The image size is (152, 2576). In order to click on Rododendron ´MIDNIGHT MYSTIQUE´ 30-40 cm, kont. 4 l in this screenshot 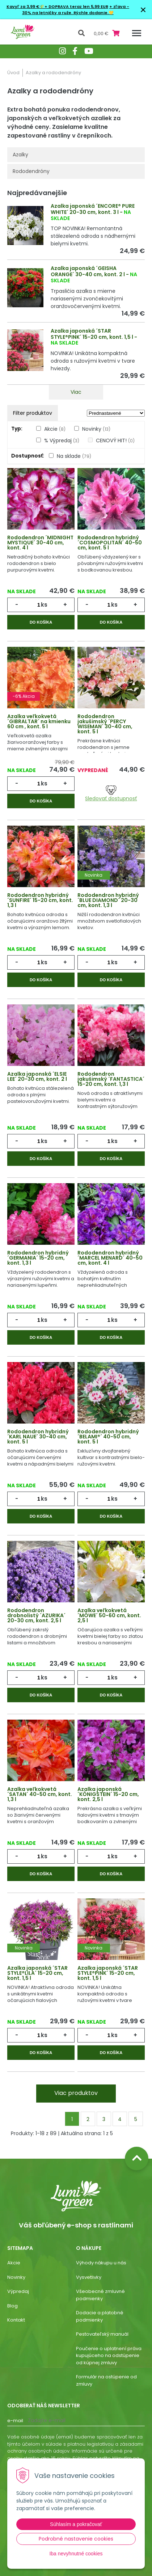, I will do `click(40, 542)`.